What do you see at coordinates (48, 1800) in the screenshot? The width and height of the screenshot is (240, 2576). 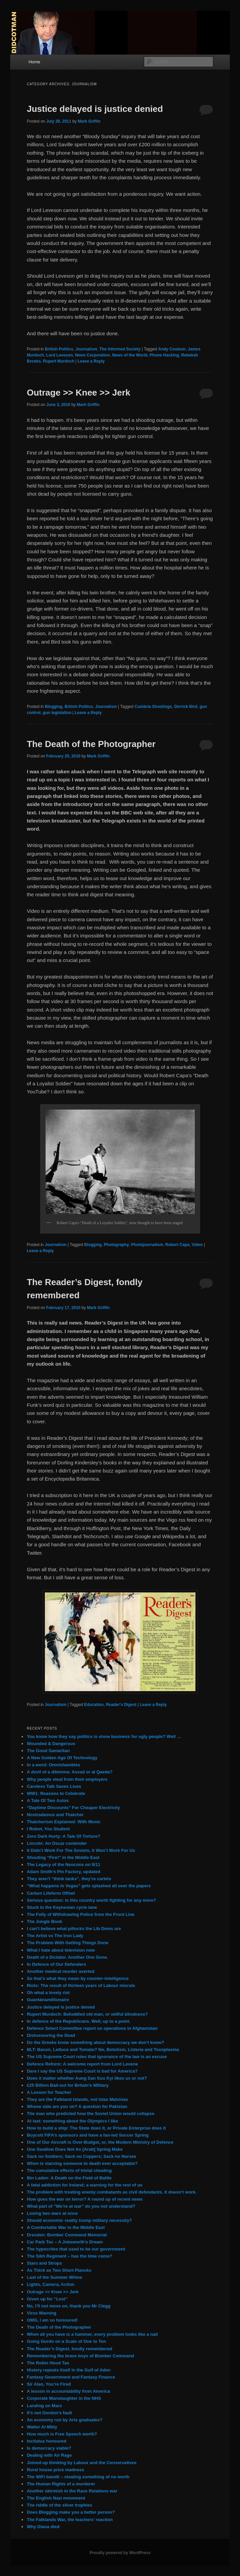 I see `A Tale Of Two Autos` at bounding box center [48, 1800].